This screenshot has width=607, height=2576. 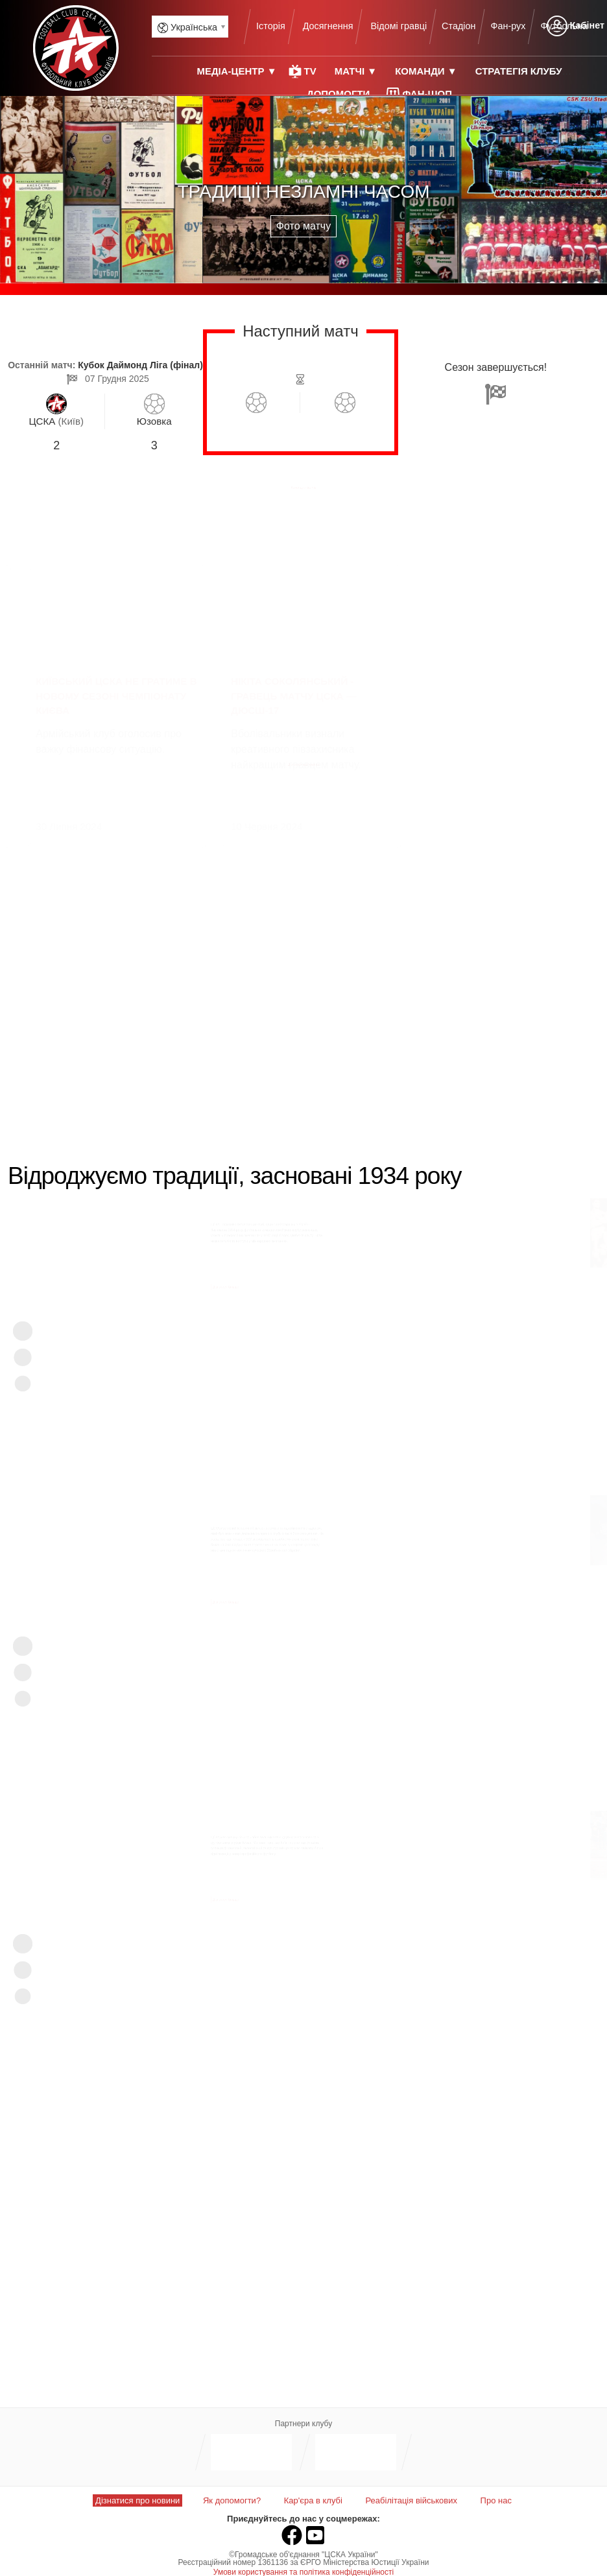 I want to click on Календар матчів, so click(x=303, y=487).